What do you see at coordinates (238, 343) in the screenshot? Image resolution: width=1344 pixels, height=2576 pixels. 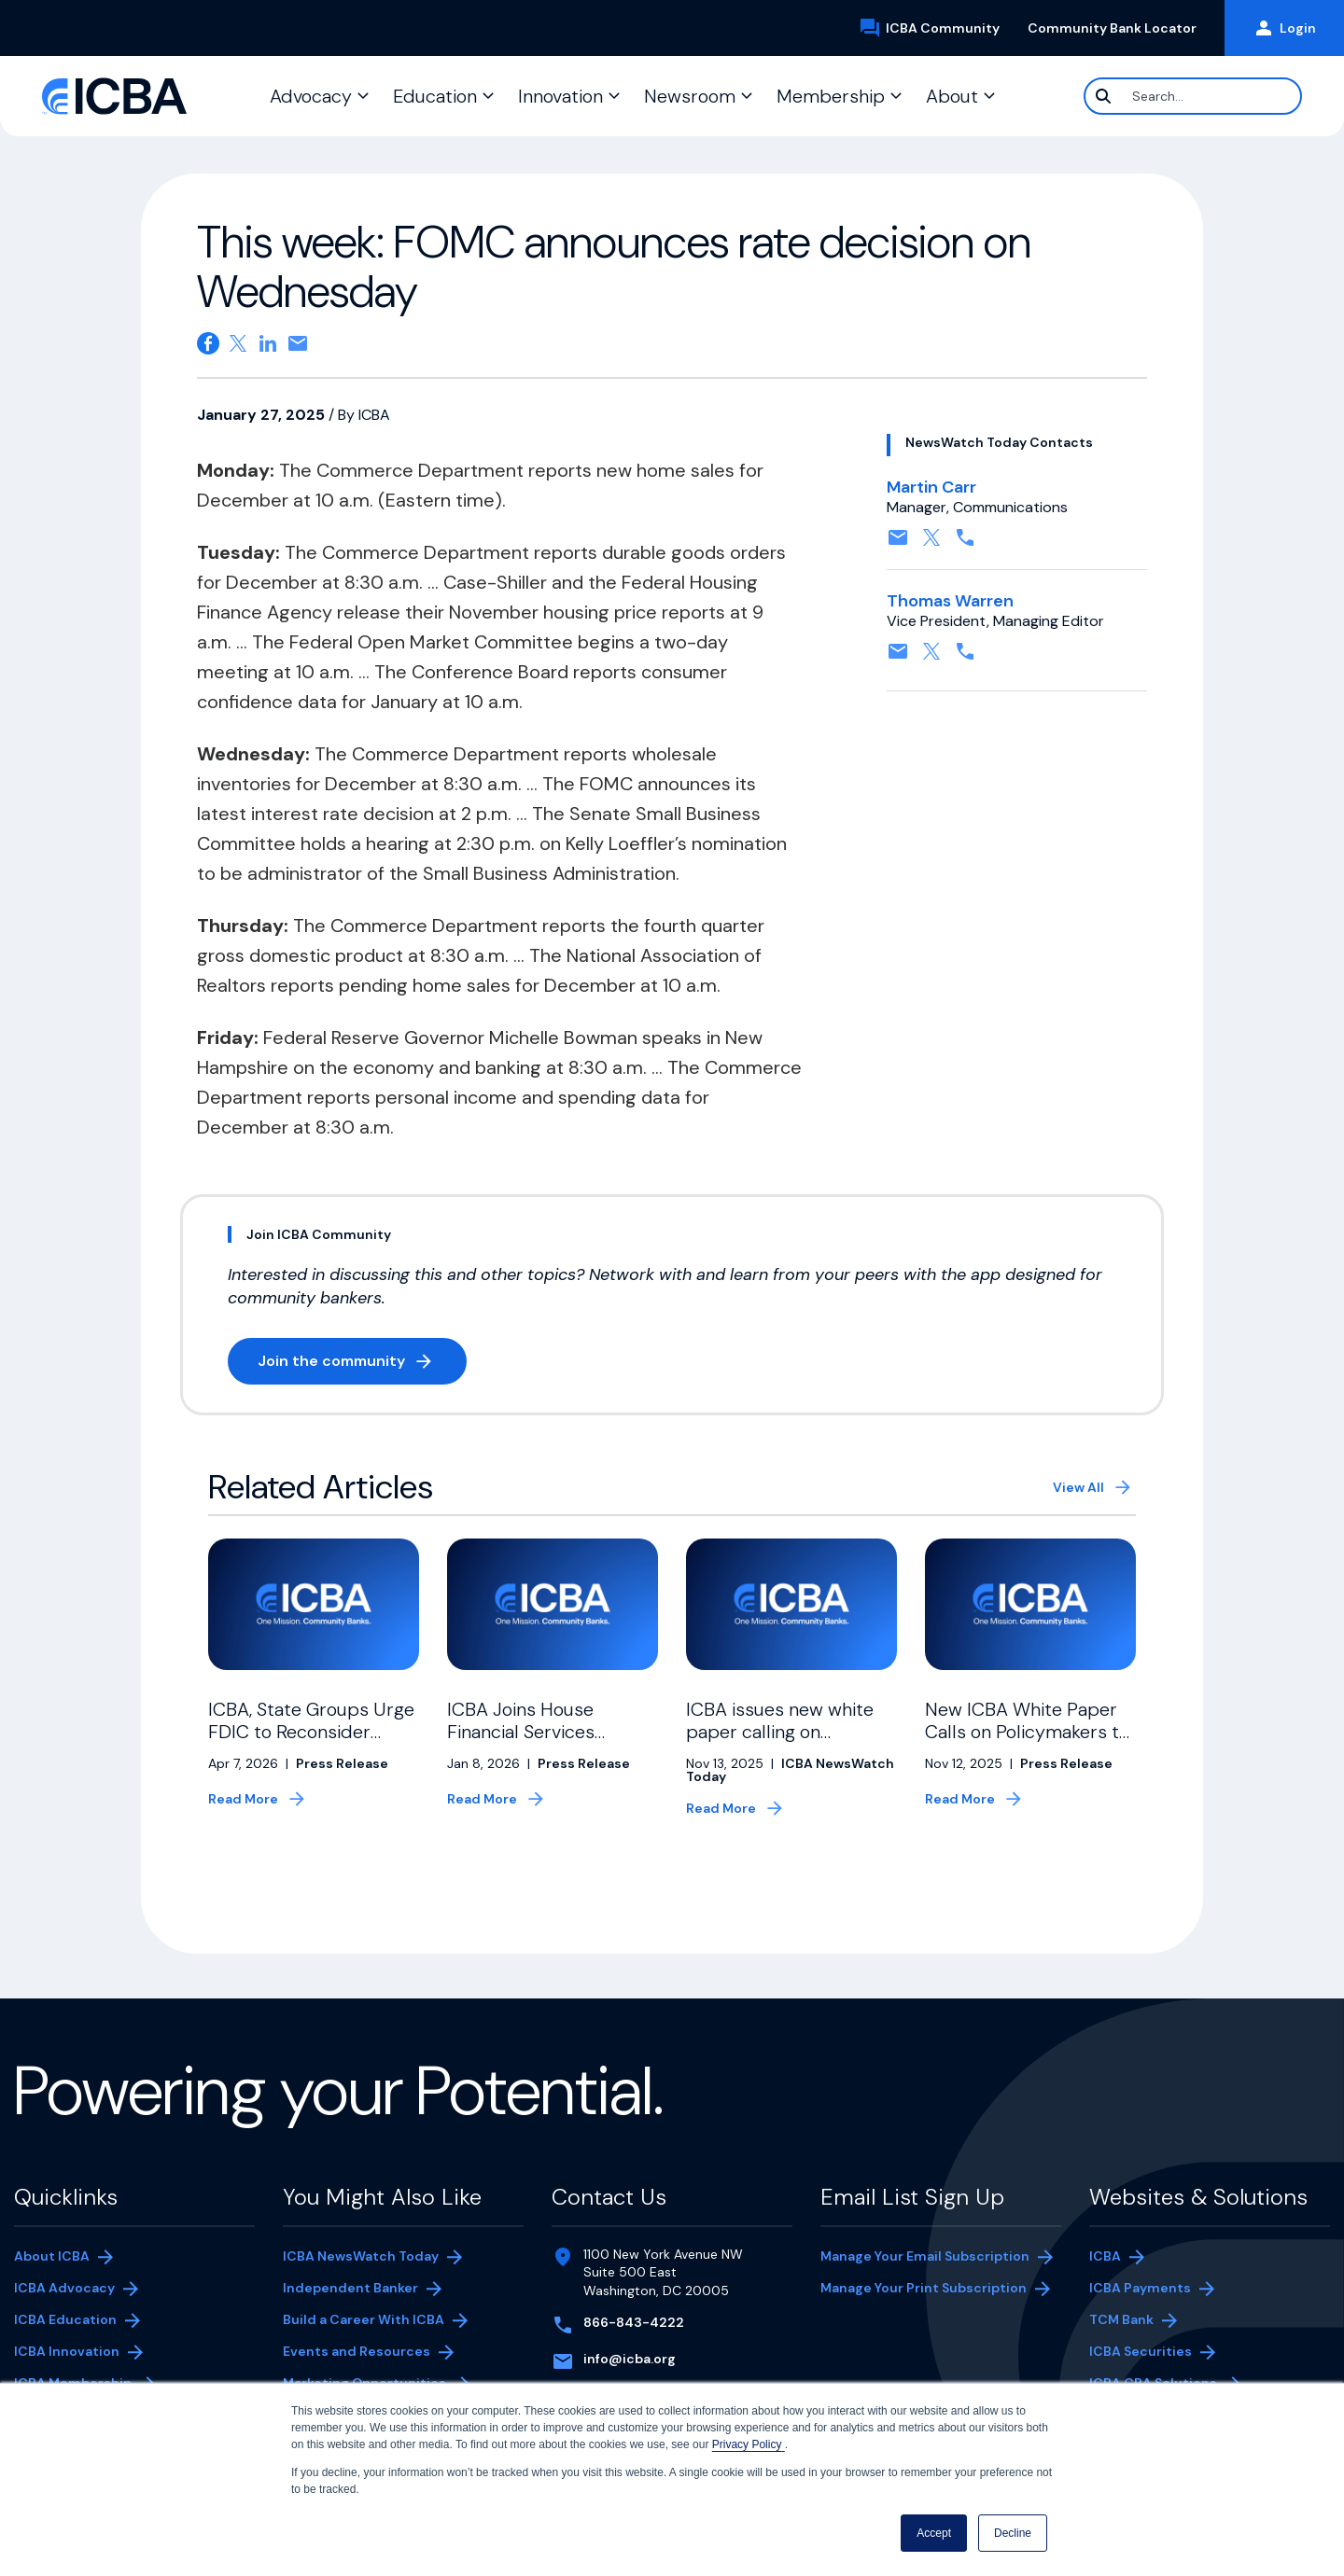 I see `[Share on X. Opens in a new tab]` at bounding box center [238, 343].